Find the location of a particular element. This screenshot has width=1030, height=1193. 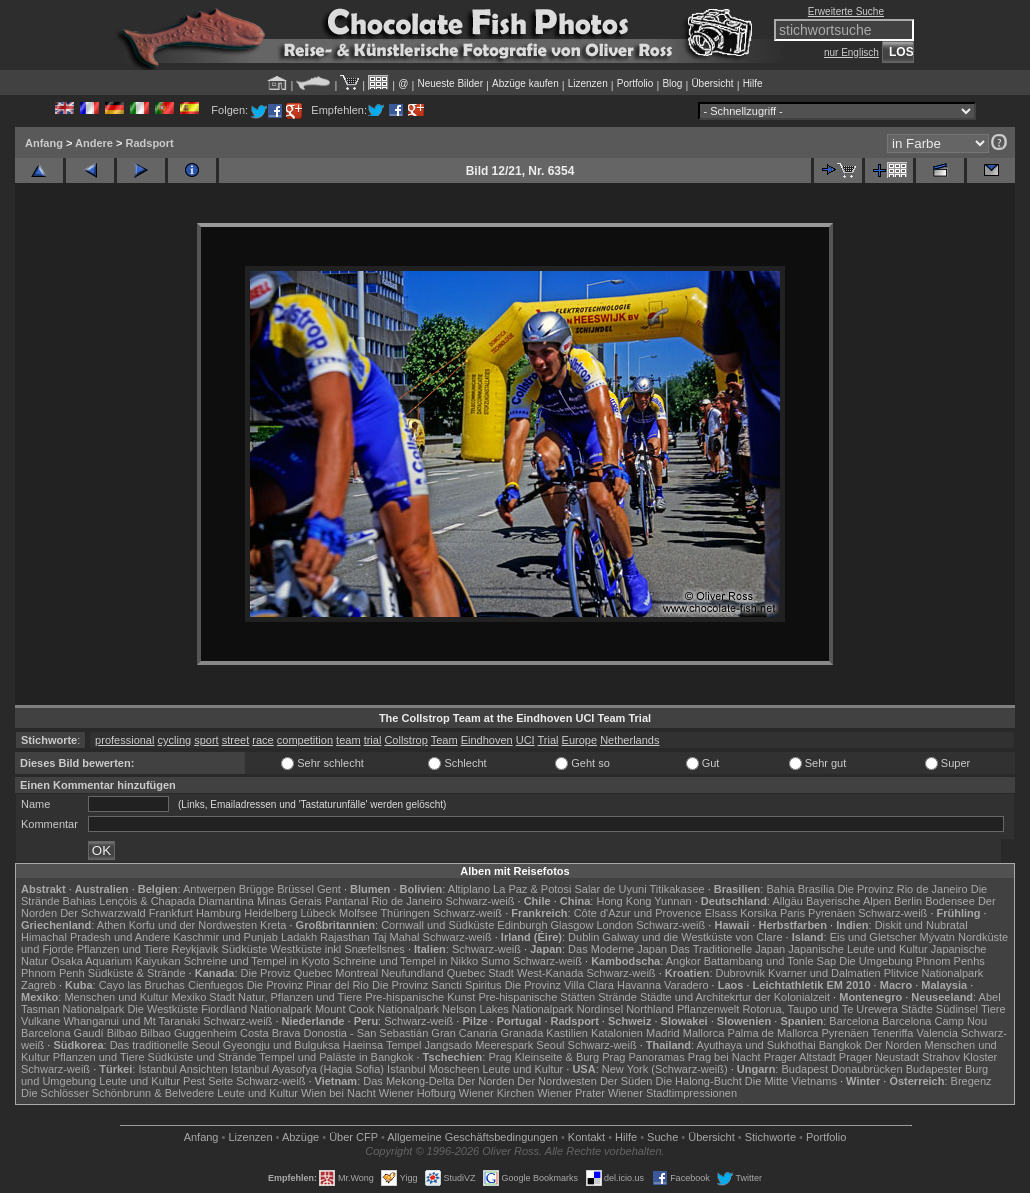

Granada is located at coordinates (521, 1033).